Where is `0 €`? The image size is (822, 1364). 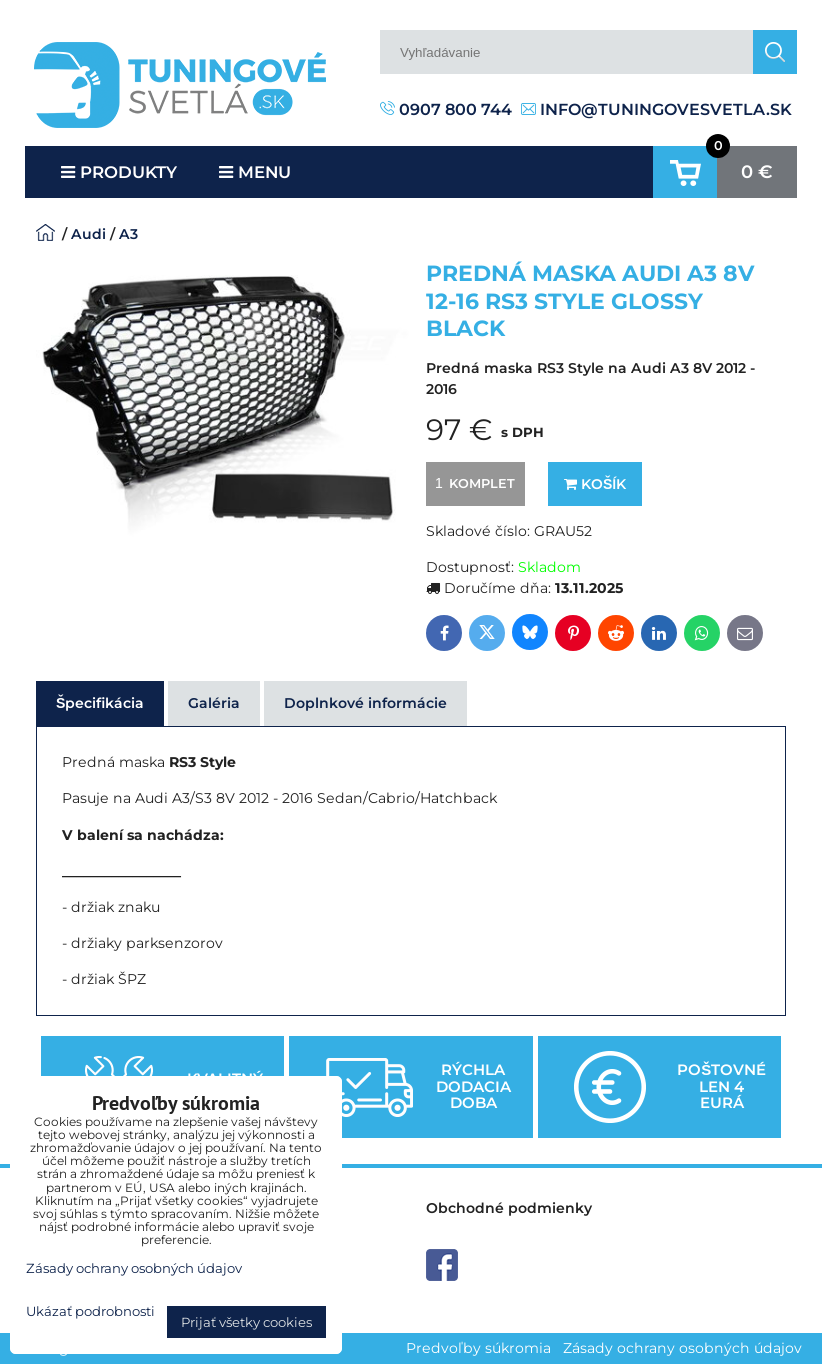
0 € is located at coordinates (757, 172).